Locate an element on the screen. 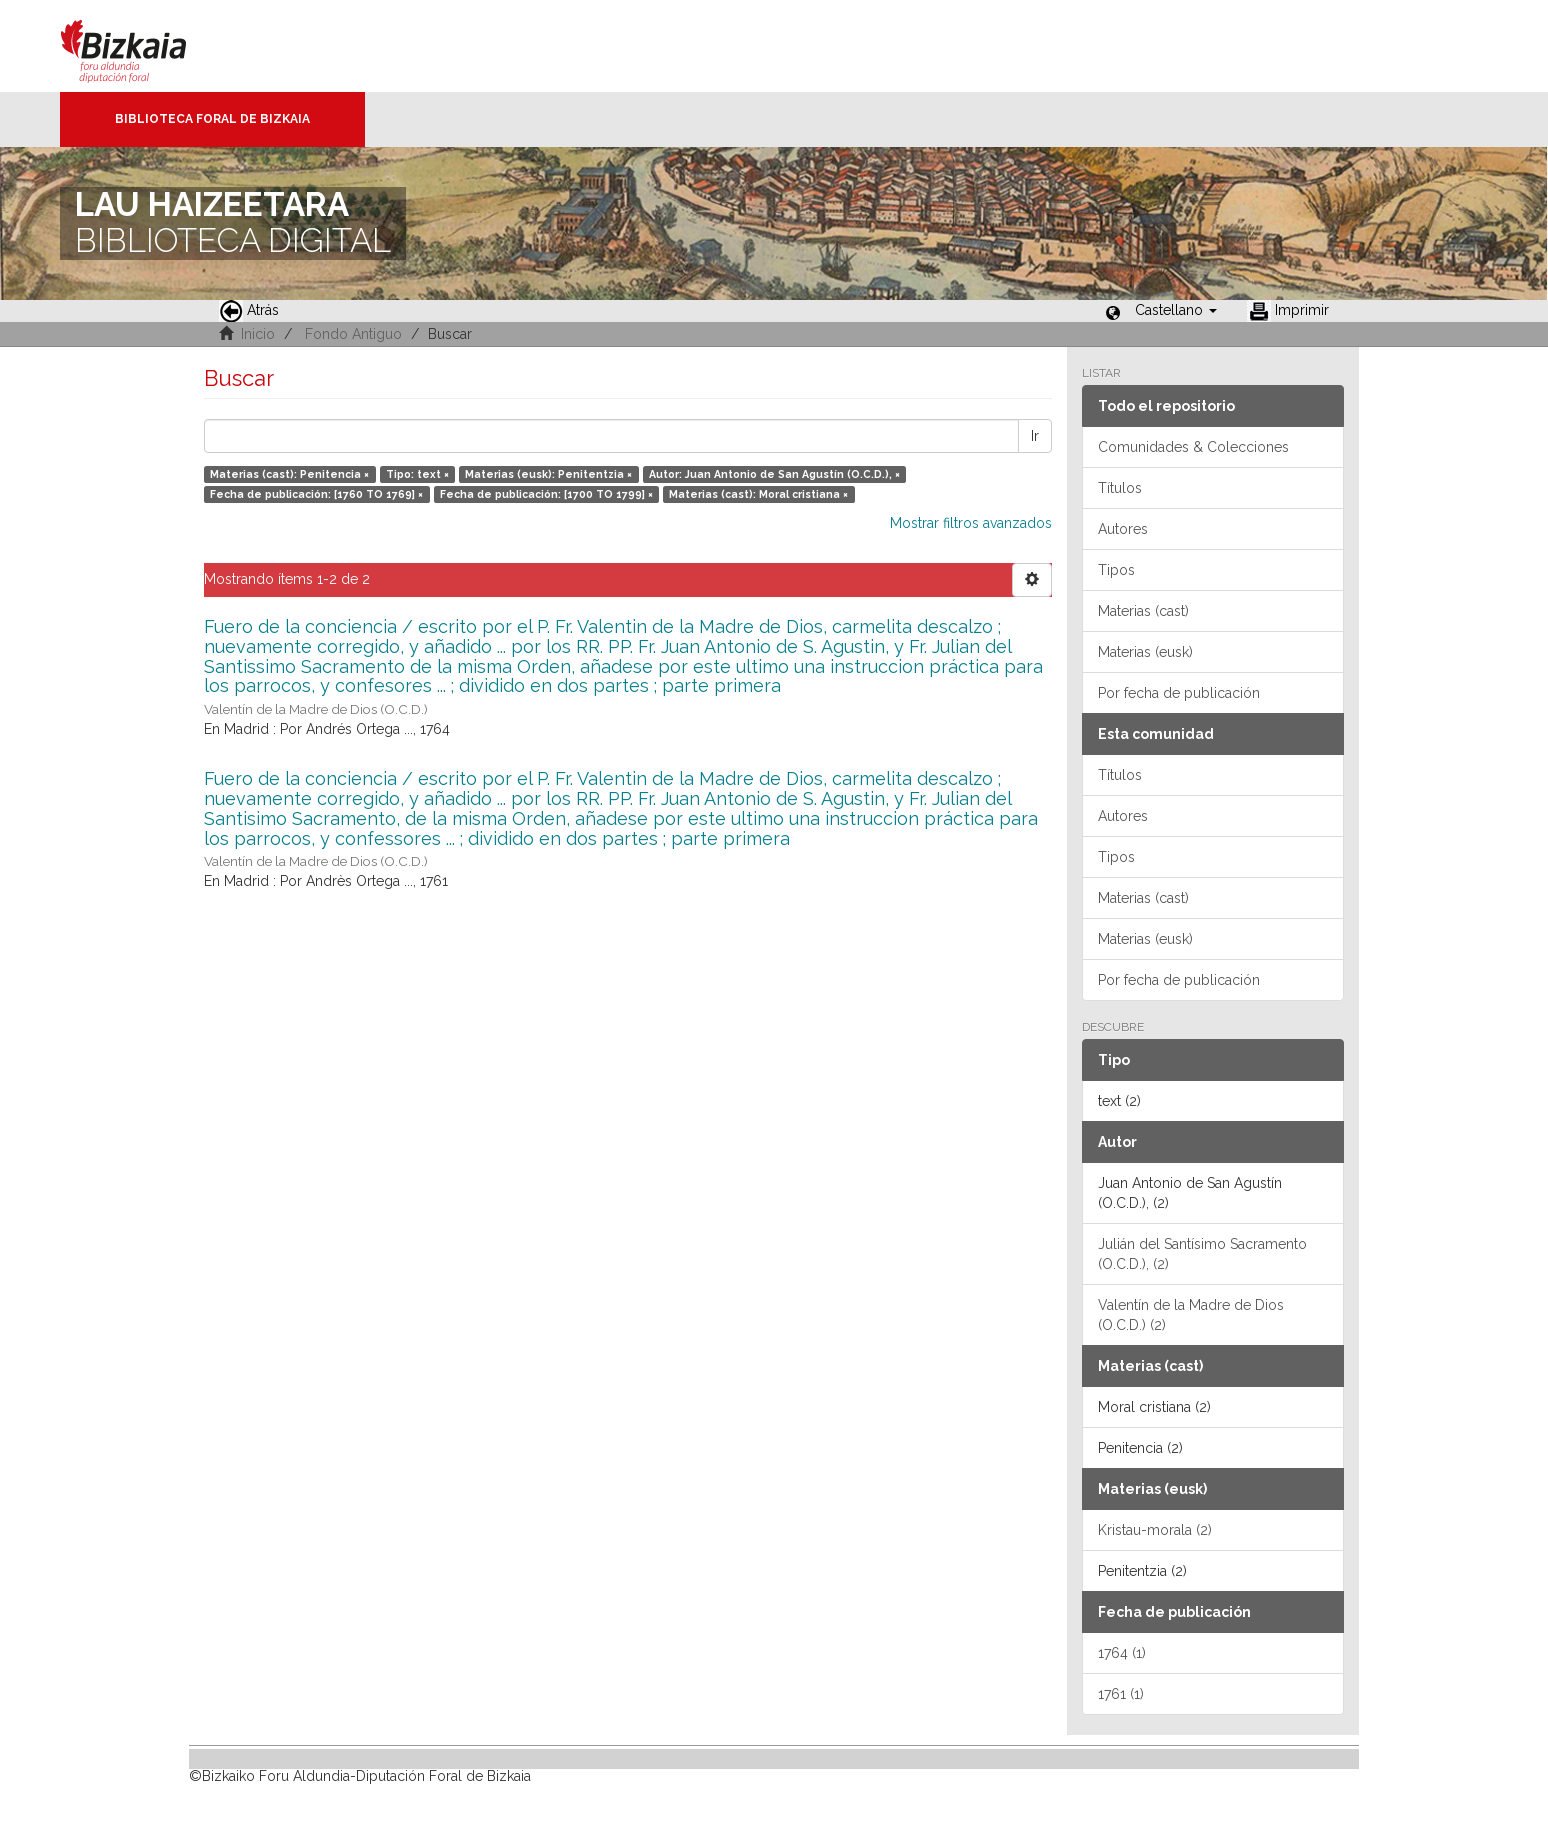 The width and height of the screenshot is (1548, 1826). Fecha de publicación: [1700 TO 1799] × is located at coordinates (546, 494).